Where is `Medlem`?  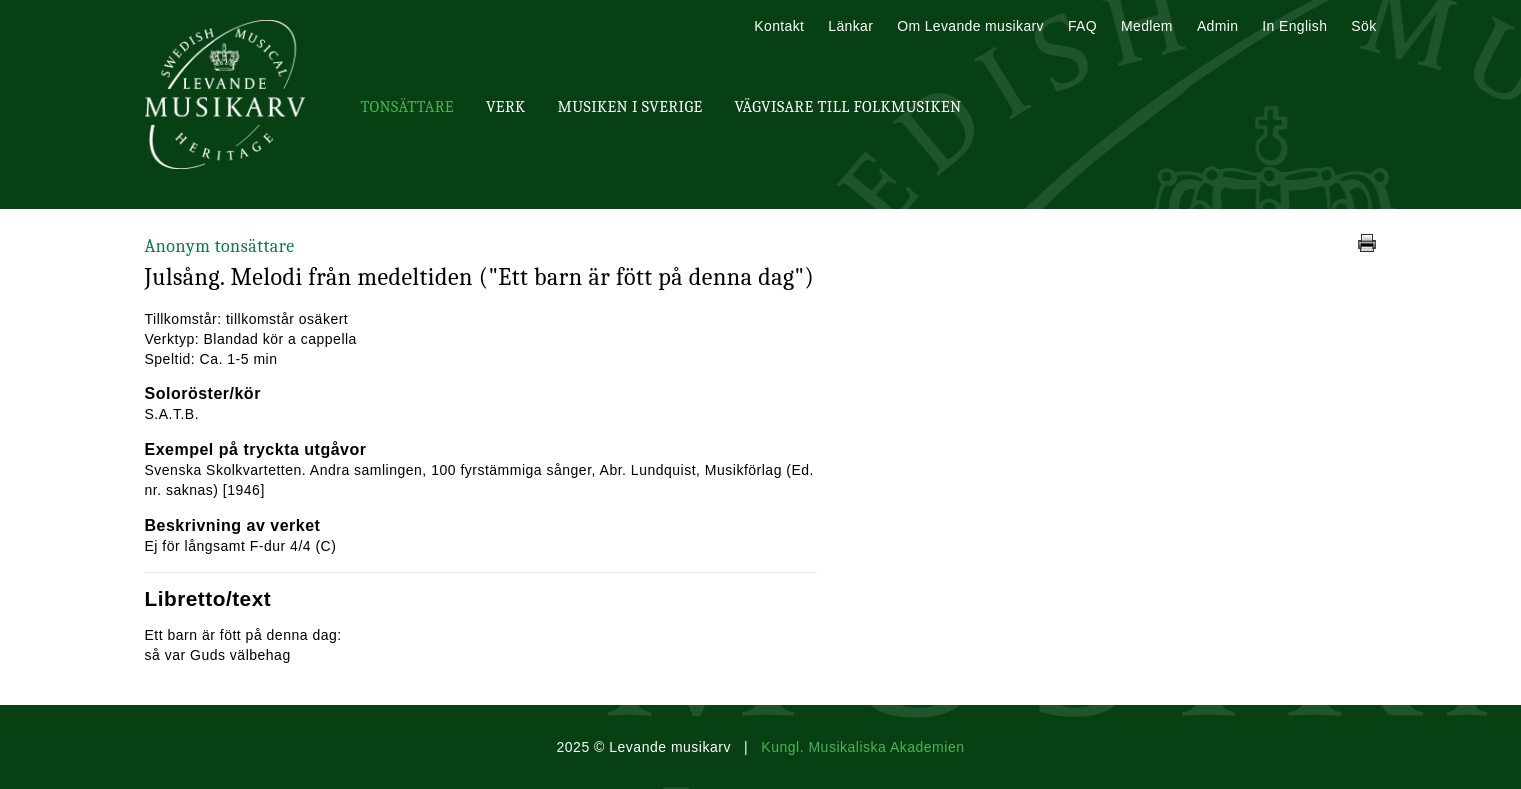
Medlem is located at coordinates (1147, 26).